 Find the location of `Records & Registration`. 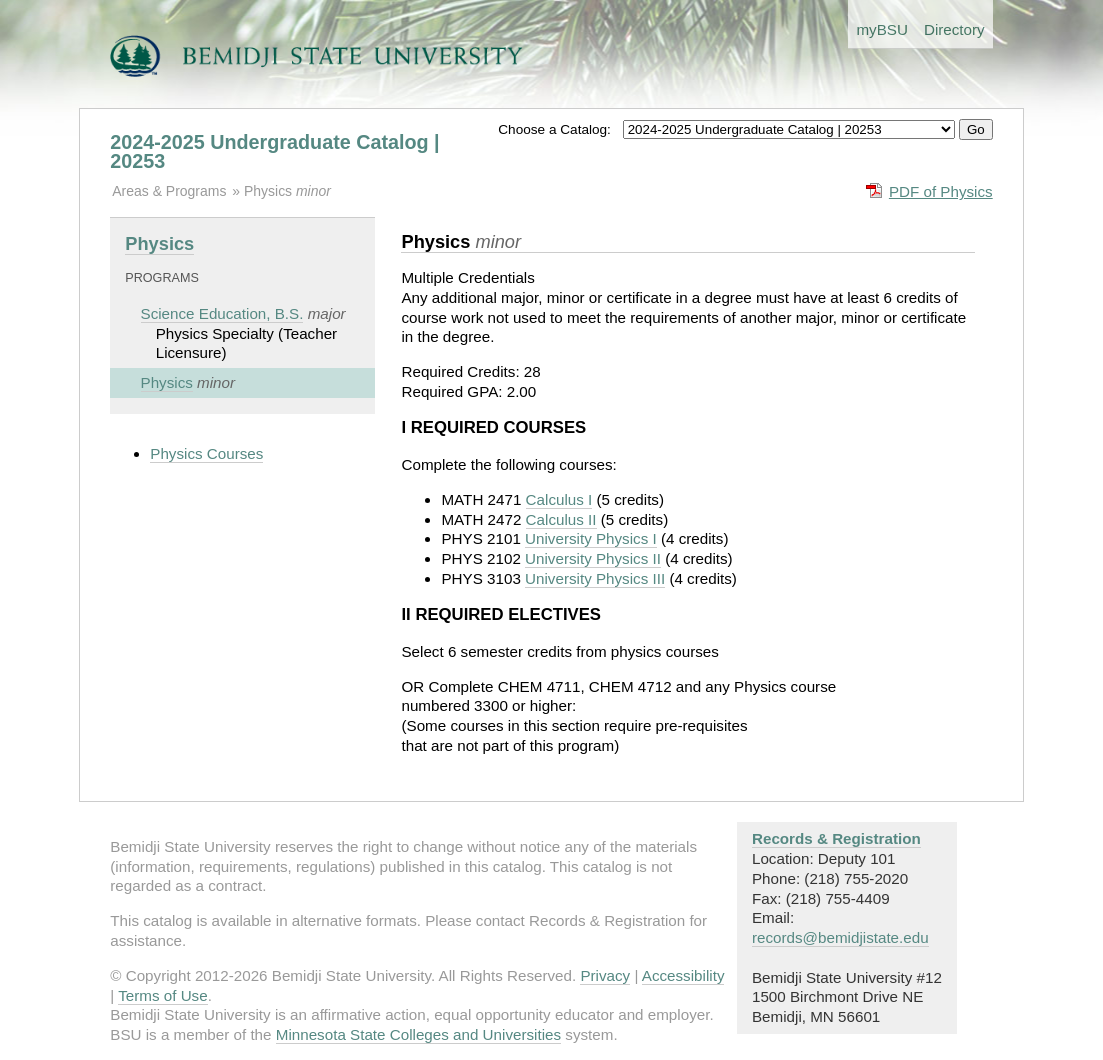

Records & Registration is located at coordinates (836, 838).